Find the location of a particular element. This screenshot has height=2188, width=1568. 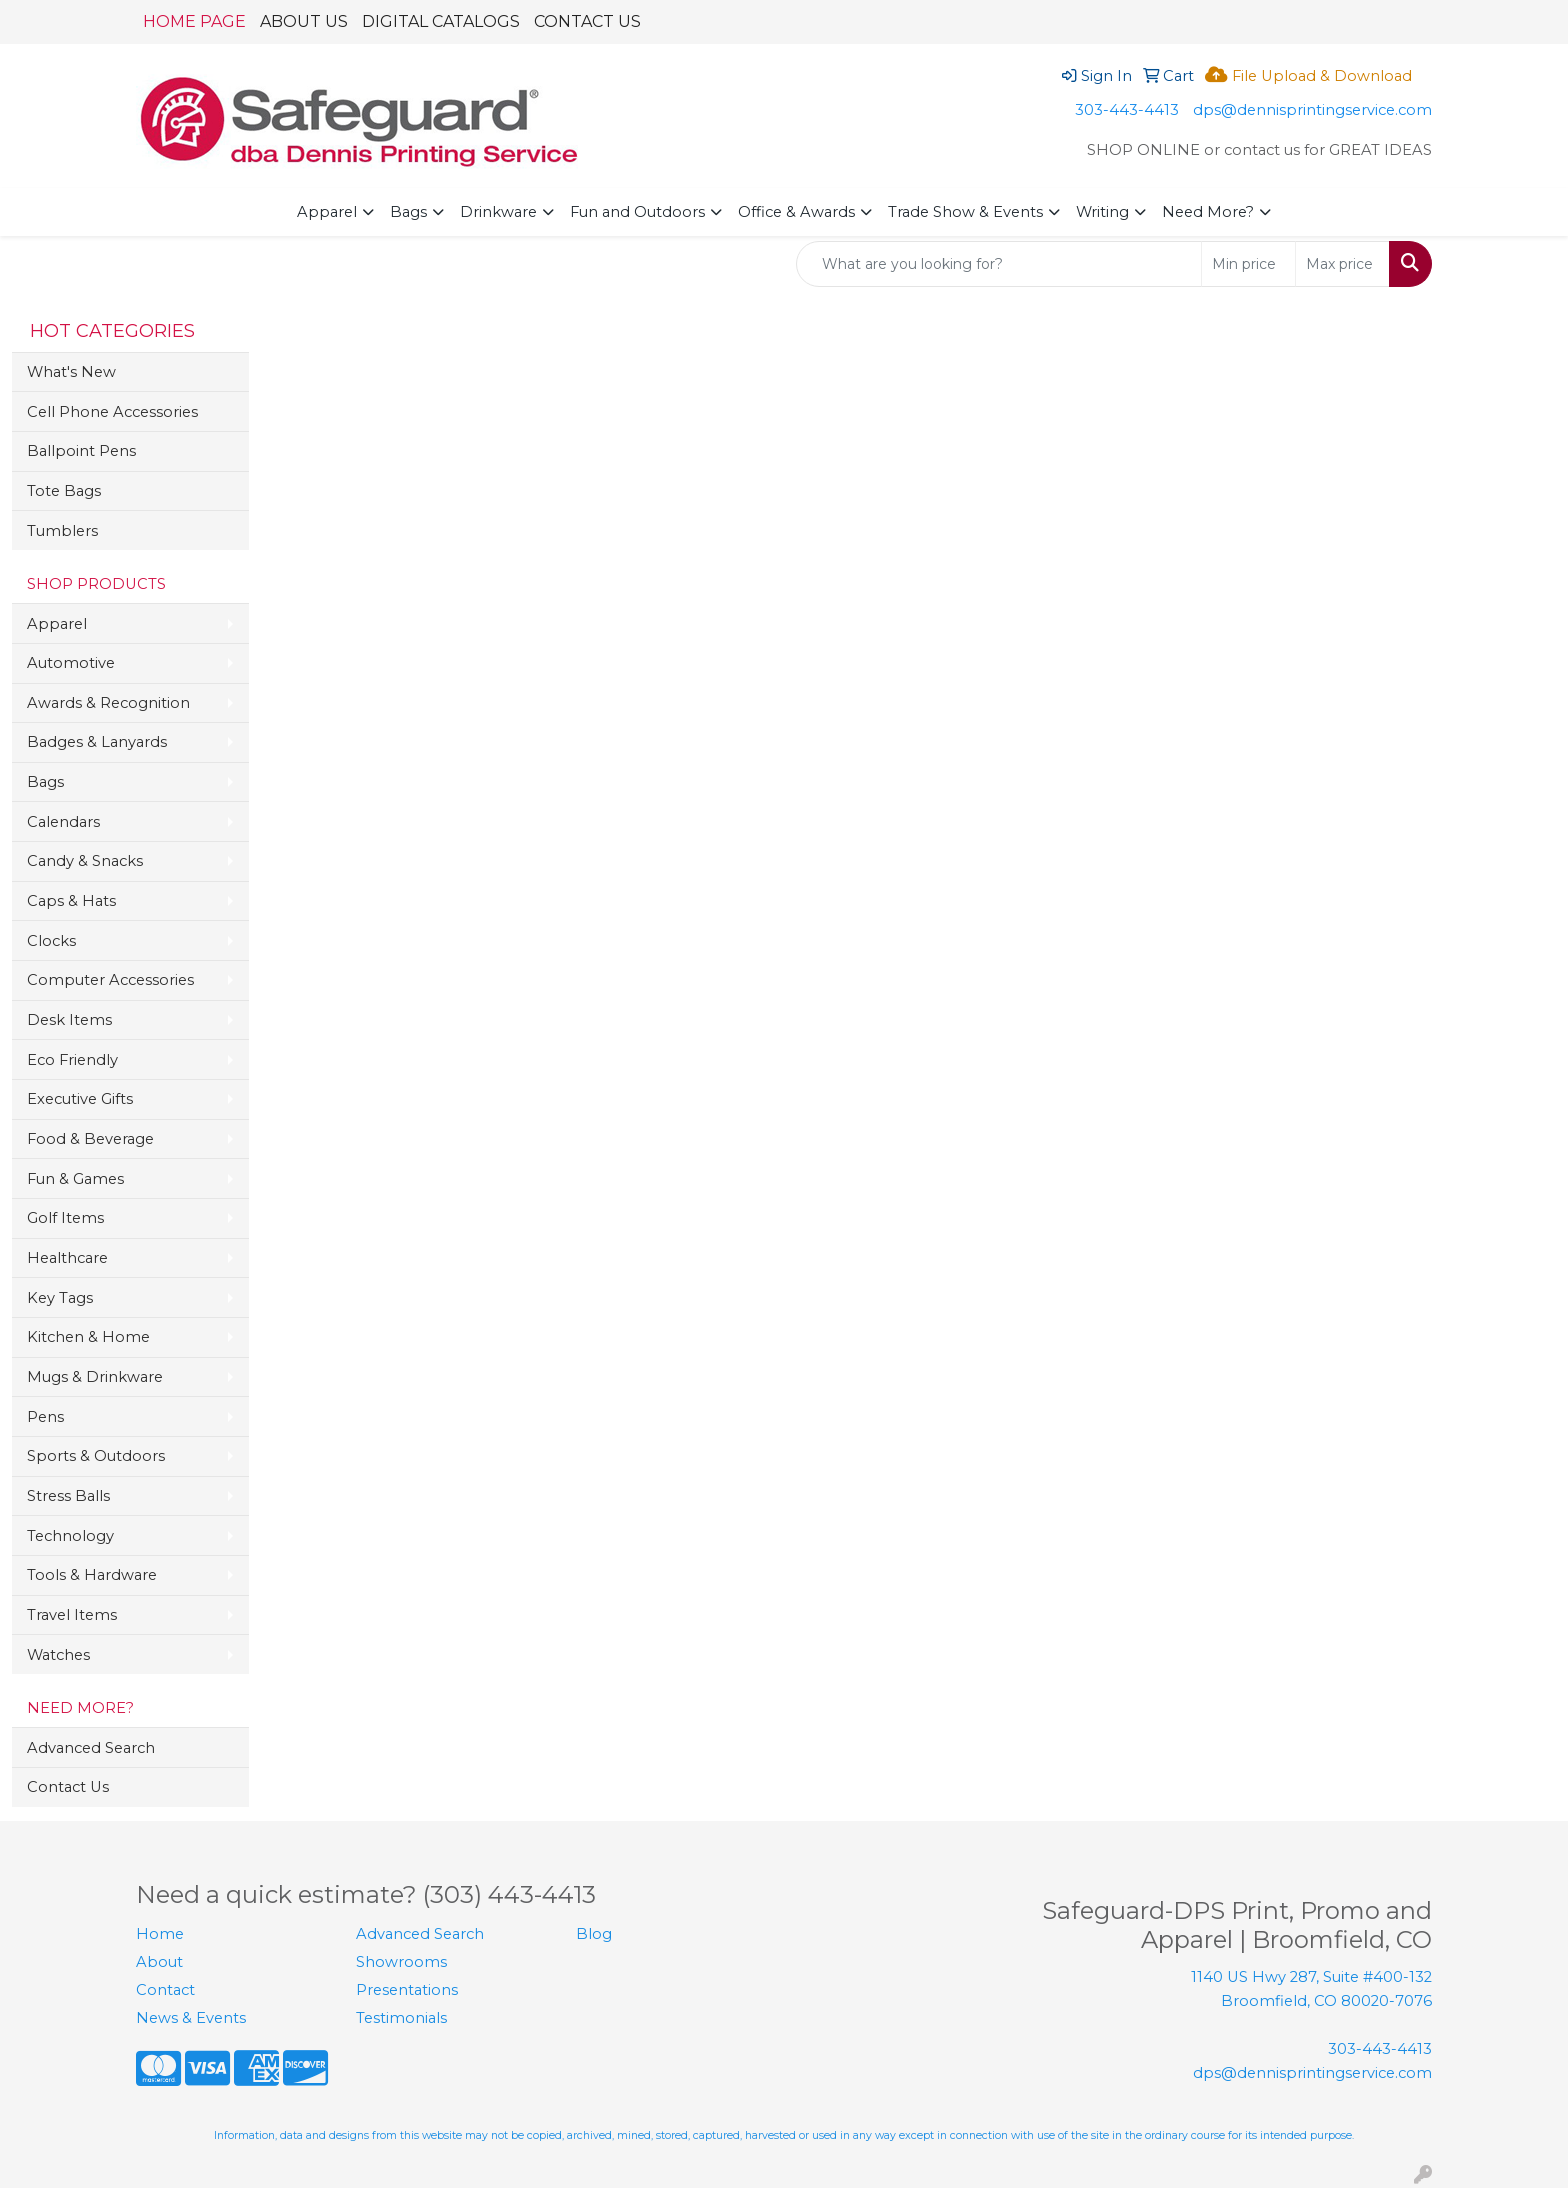

Fun and Outdoors is located at coordinates (637, 212).